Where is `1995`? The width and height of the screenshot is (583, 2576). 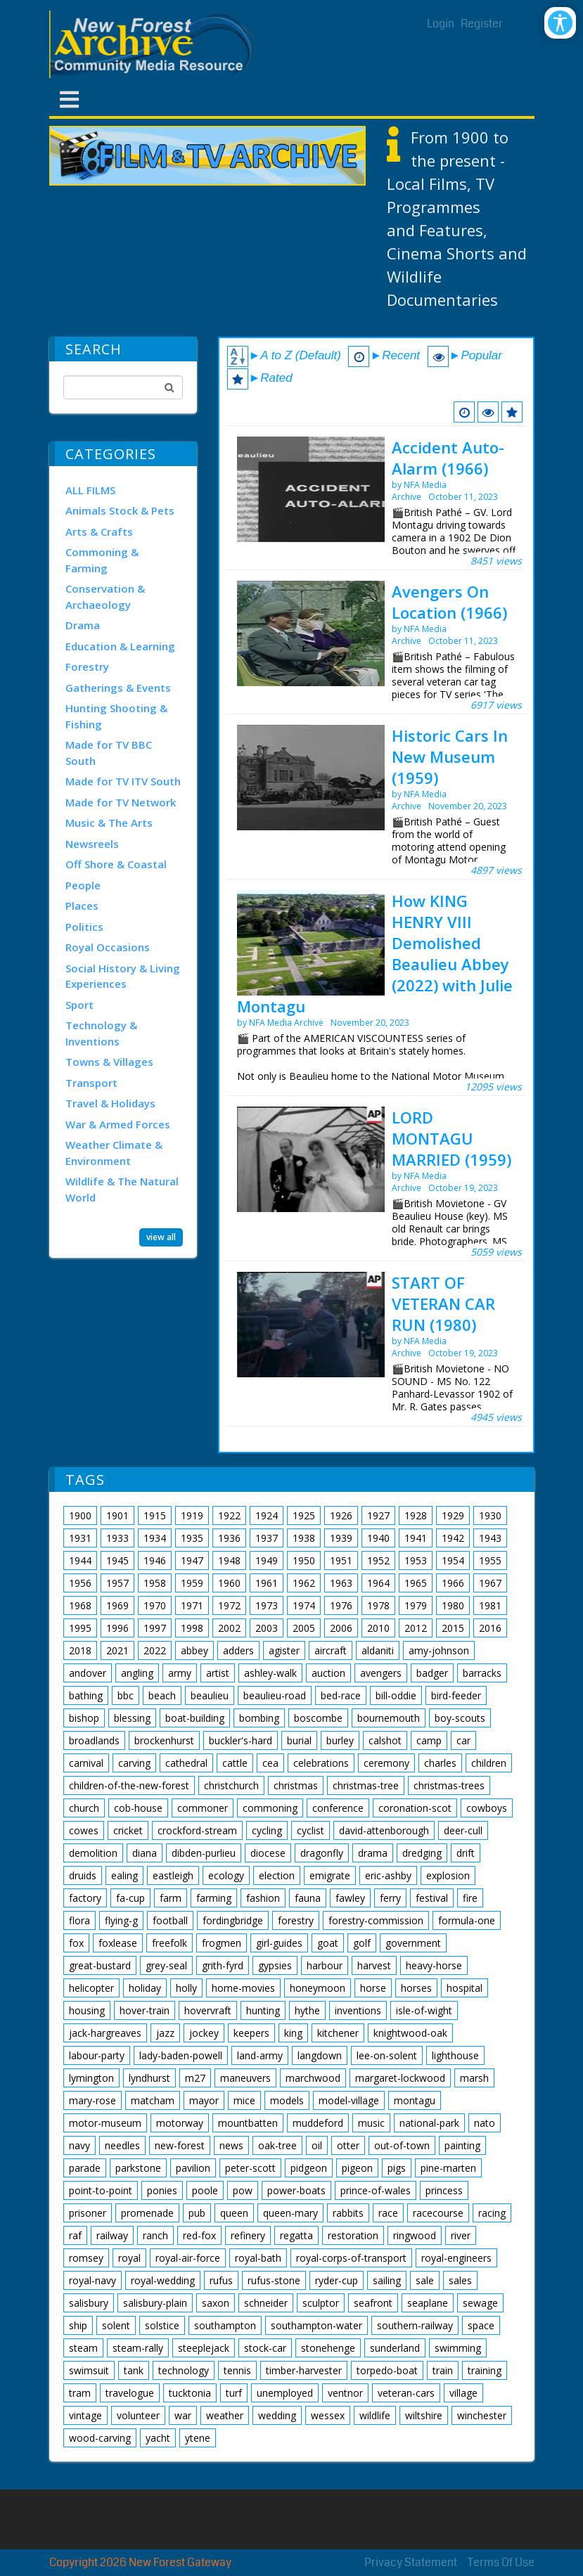 1995 is located at coordinates (80, 1628).